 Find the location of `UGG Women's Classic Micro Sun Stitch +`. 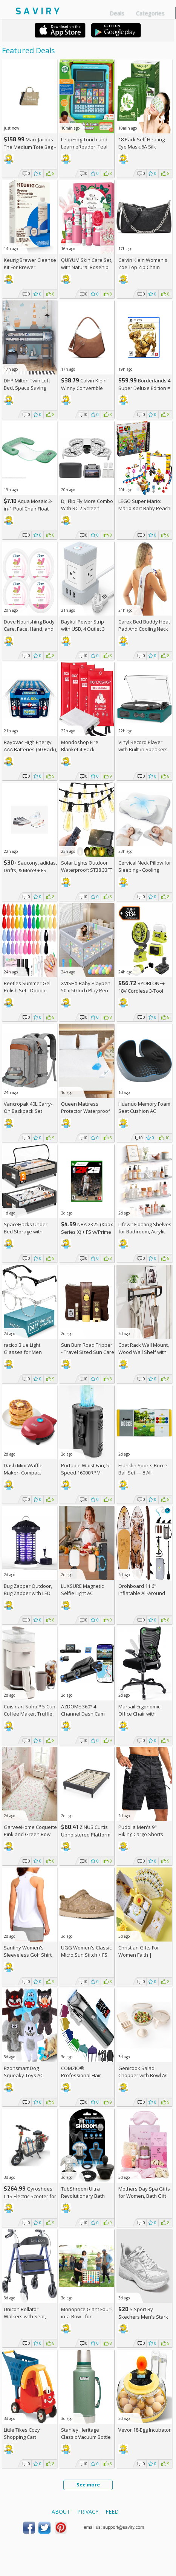

UGG Women's Classic Micro Sun Stitch + is located at coordinates (86, 1951).